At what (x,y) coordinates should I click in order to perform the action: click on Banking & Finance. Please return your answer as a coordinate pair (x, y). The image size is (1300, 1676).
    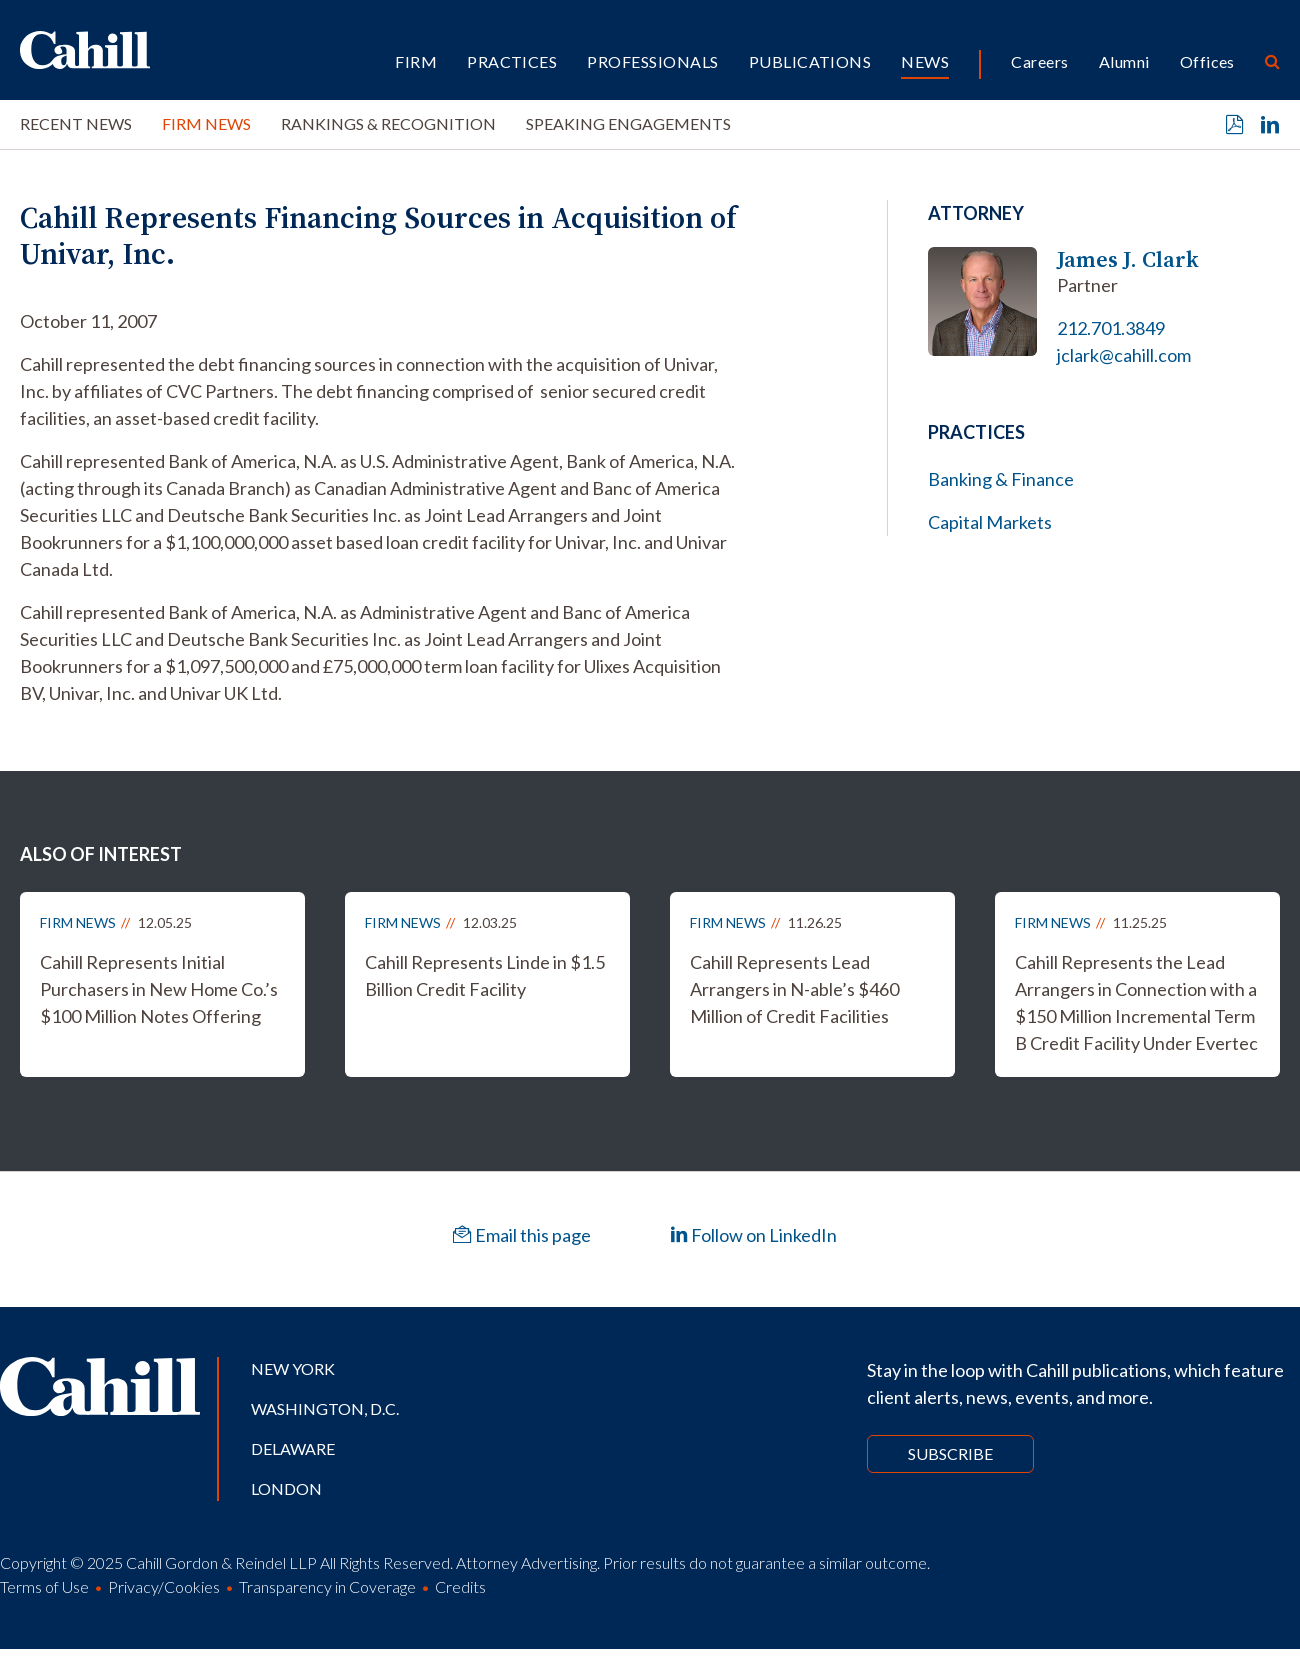
    Looking at the image, I should click on (1001, 479).